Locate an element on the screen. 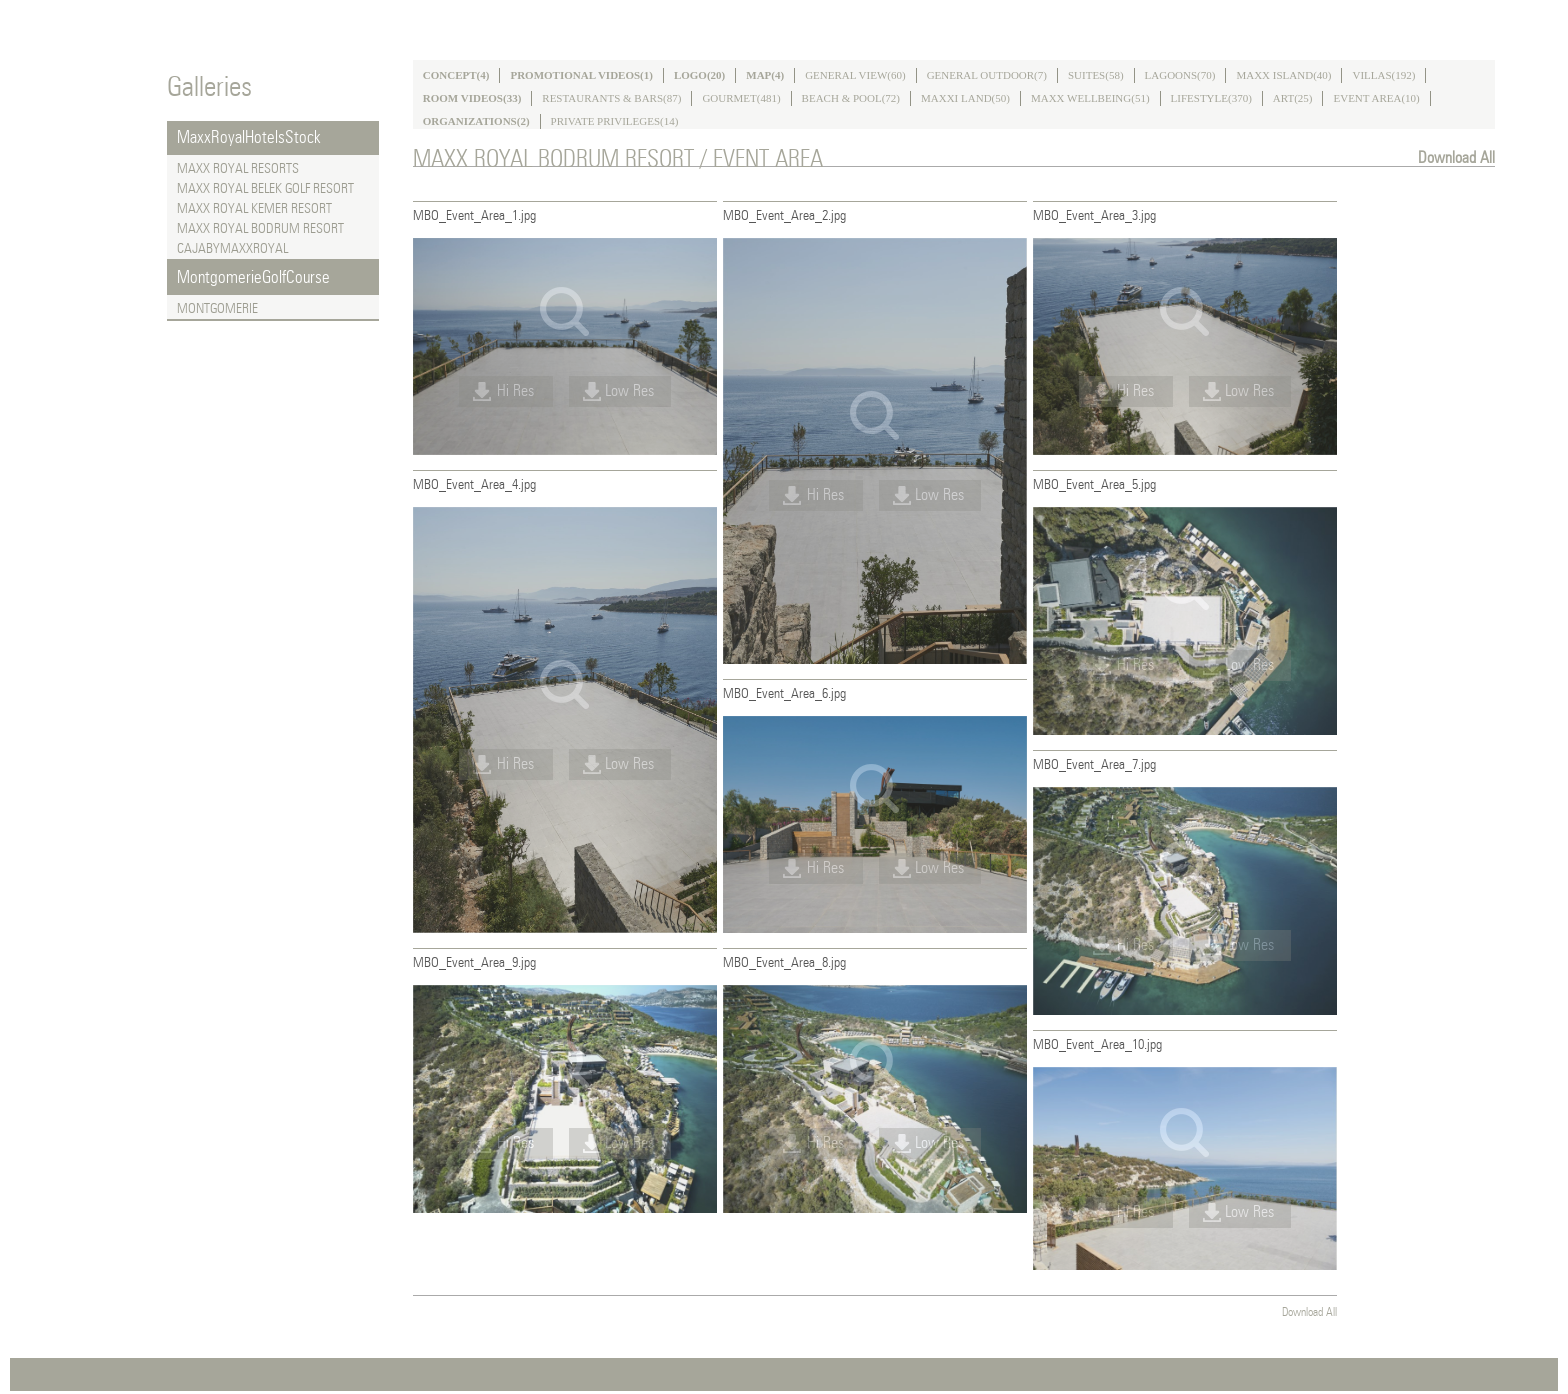 Image resolution: width=1568 pixels, height=1394 pixels. MAXX ROYAL KEMER RESORT is located at coordinates (254, 209).